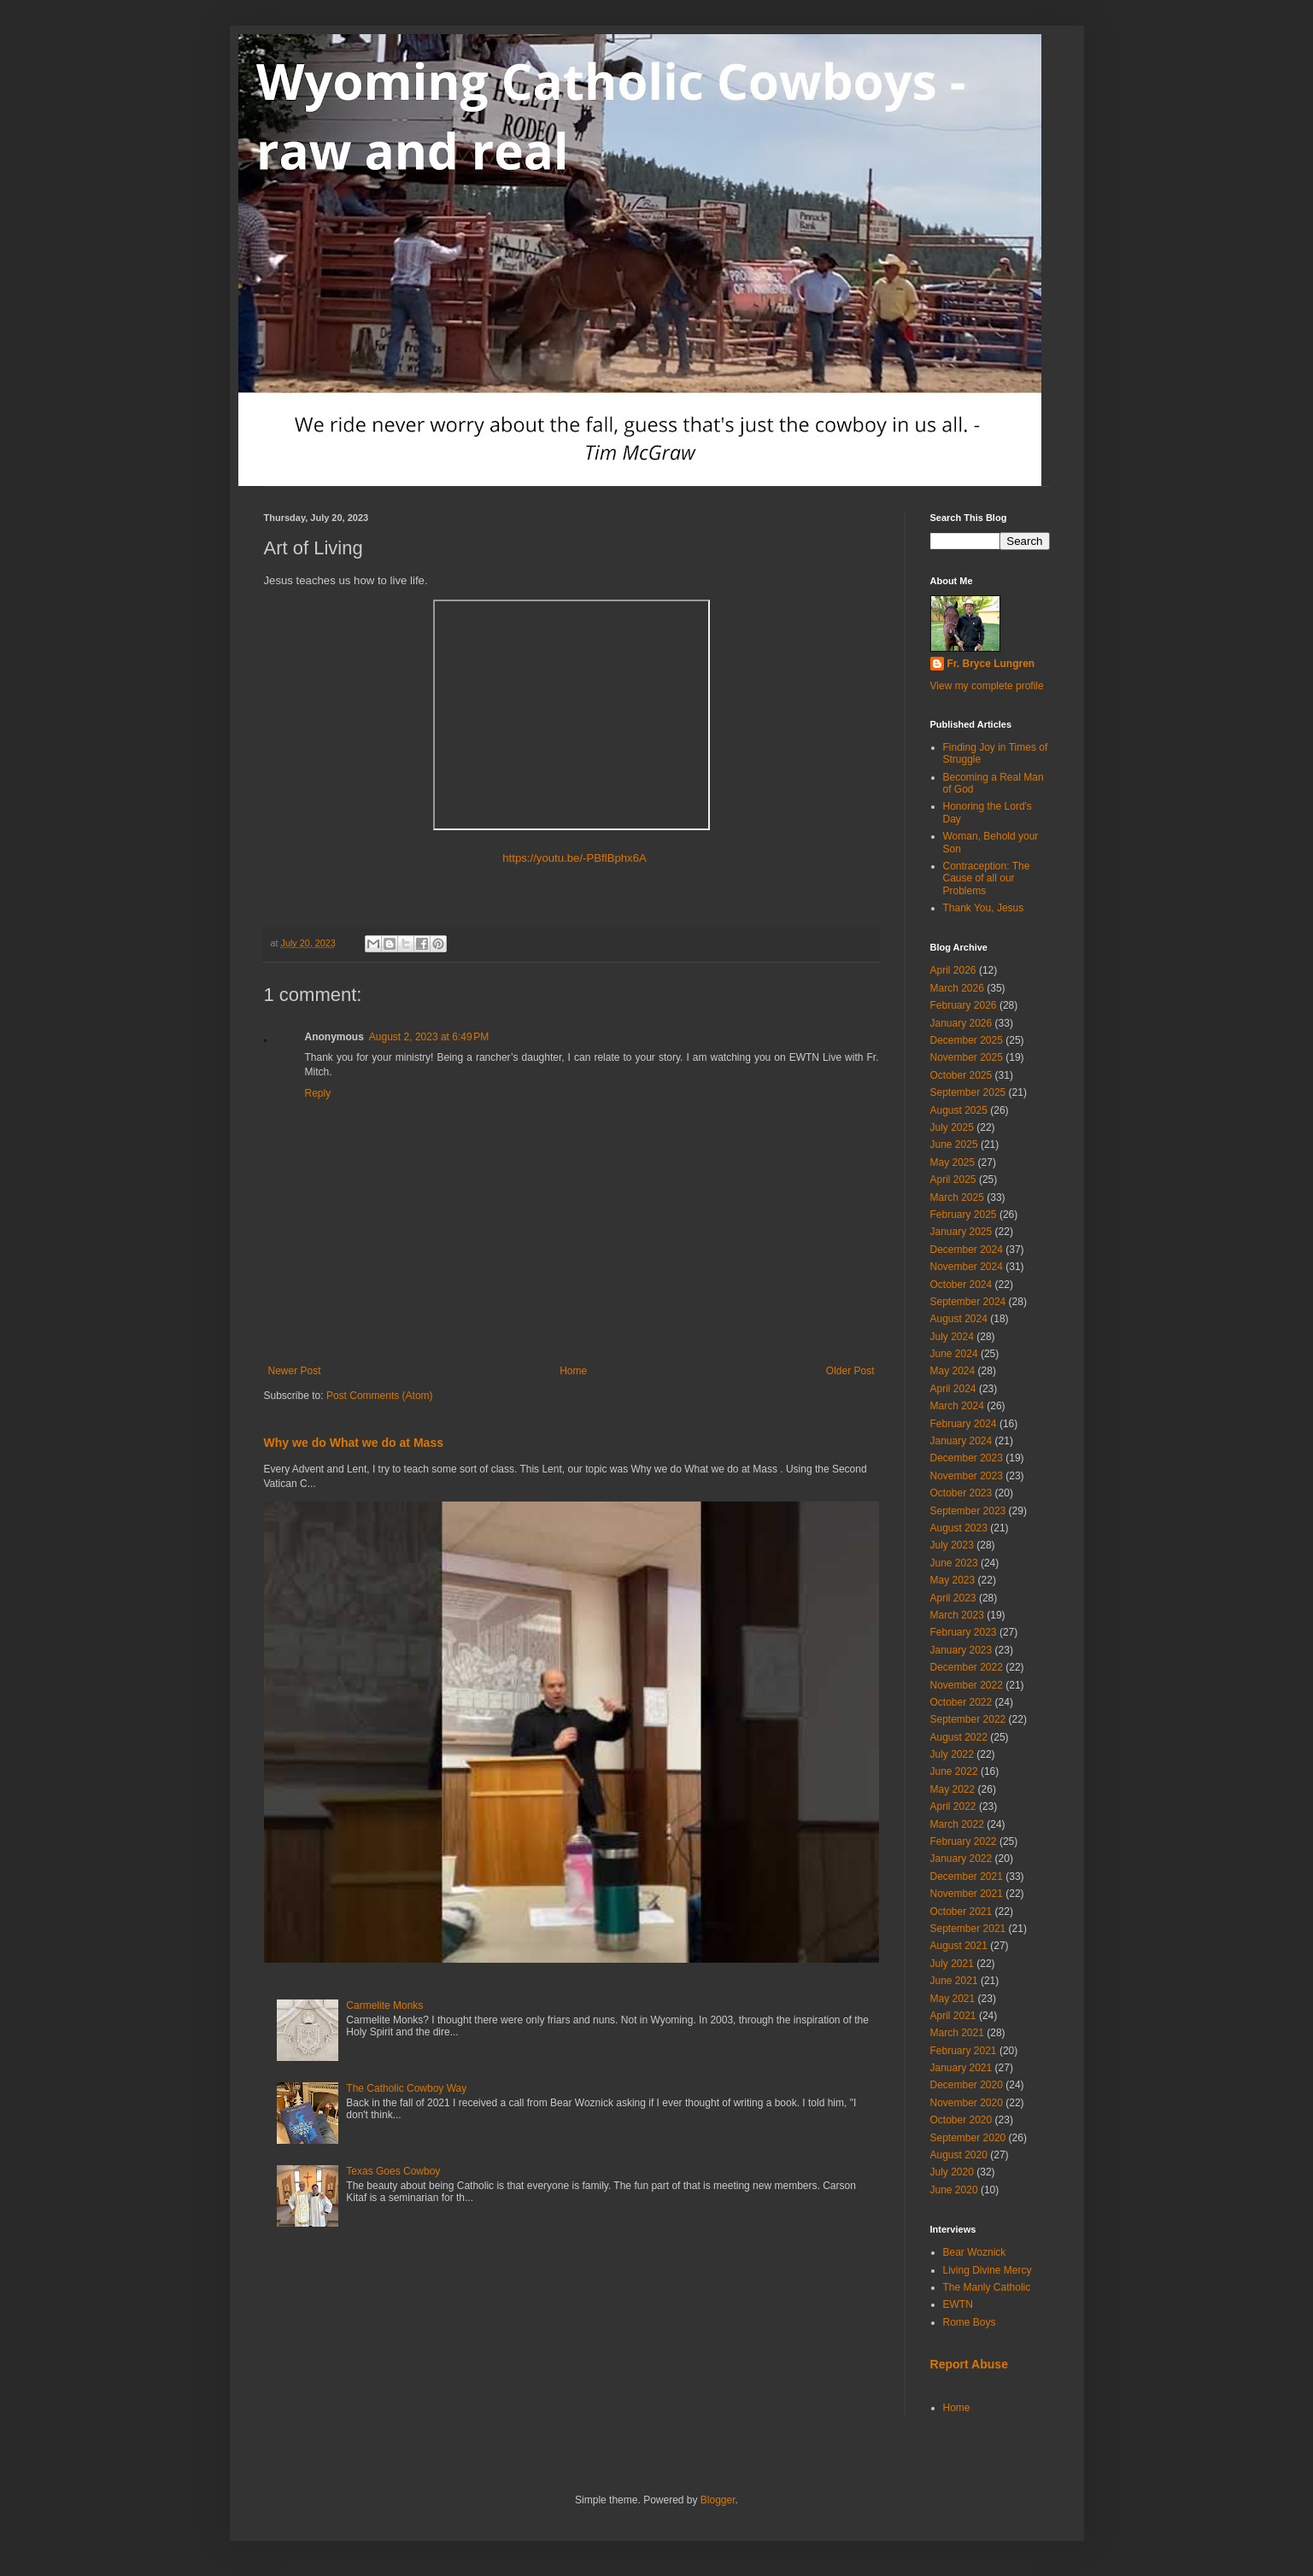 The width and height of the screenshot is (1313, 2576). Describe the element at coordinates (966, 2103) in the screenshot. I see `November 2020` at that location.